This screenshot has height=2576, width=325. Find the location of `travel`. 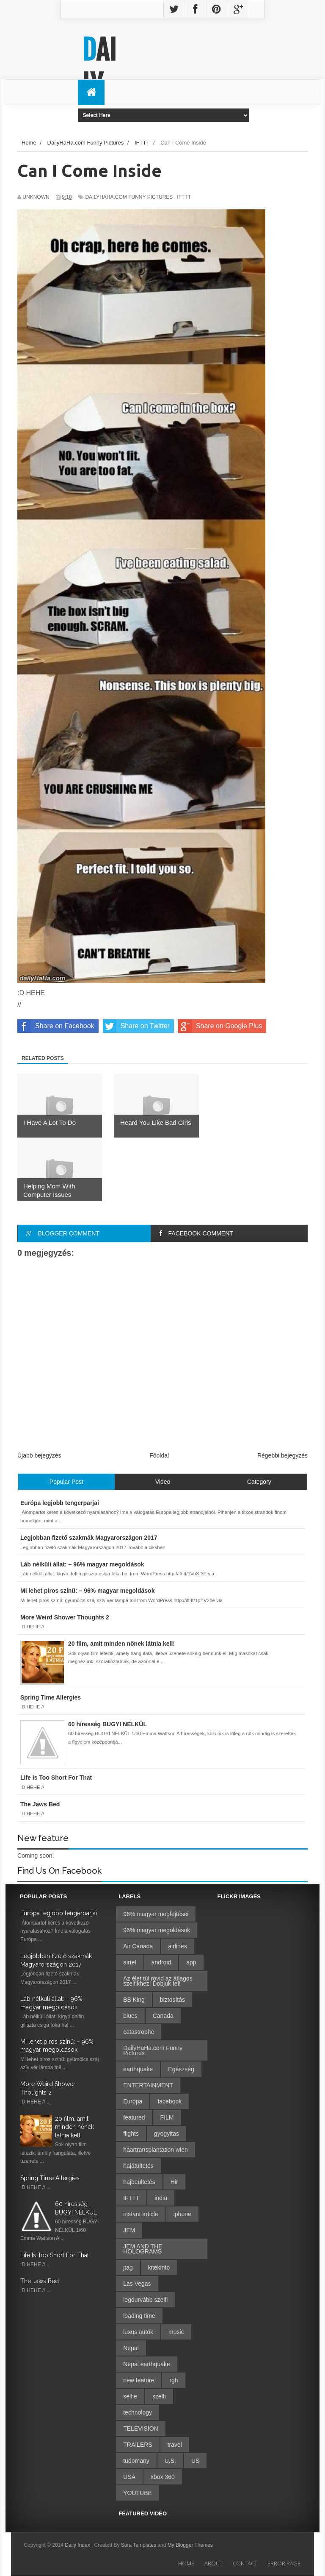

travel is located at coordinates (175, 2444).